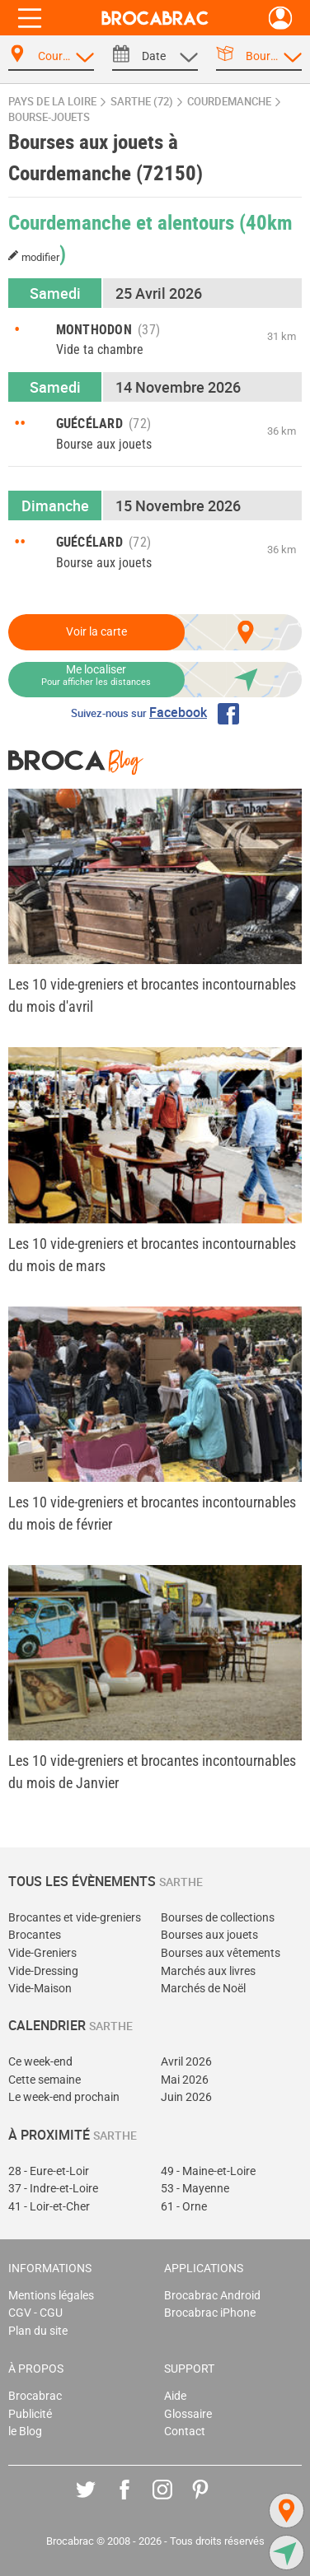 The image size is (310, 2576). What do you see at coordinates (49, 117) in the screenshot?
I see `bourse-jouets` at bounding box center [49, 117].